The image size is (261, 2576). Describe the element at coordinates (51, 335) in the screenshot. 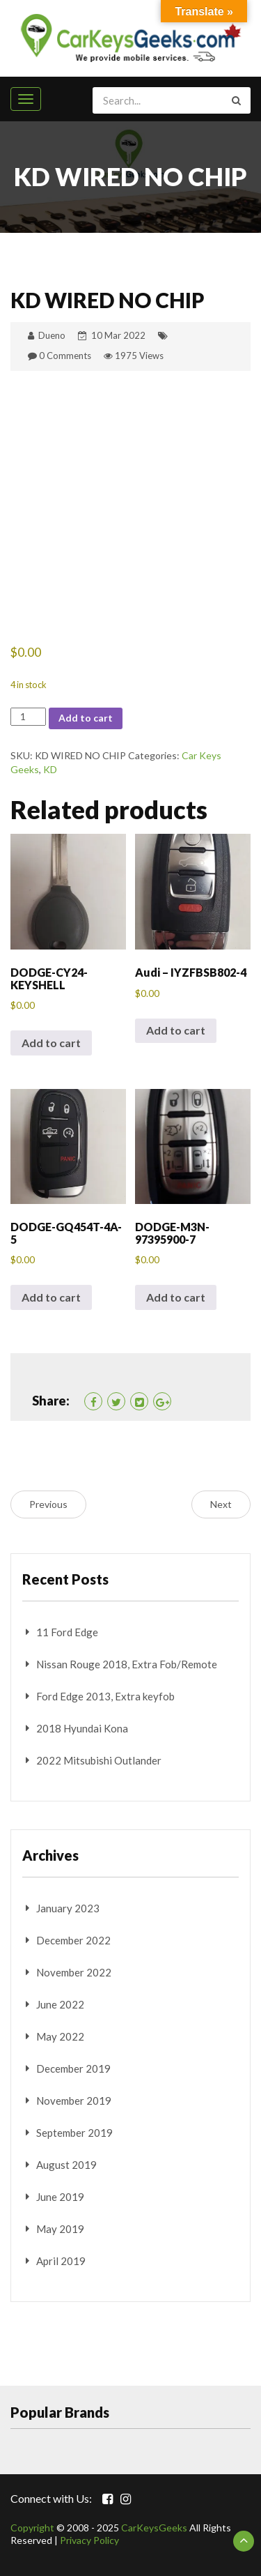

I see `Dueno` at that location.